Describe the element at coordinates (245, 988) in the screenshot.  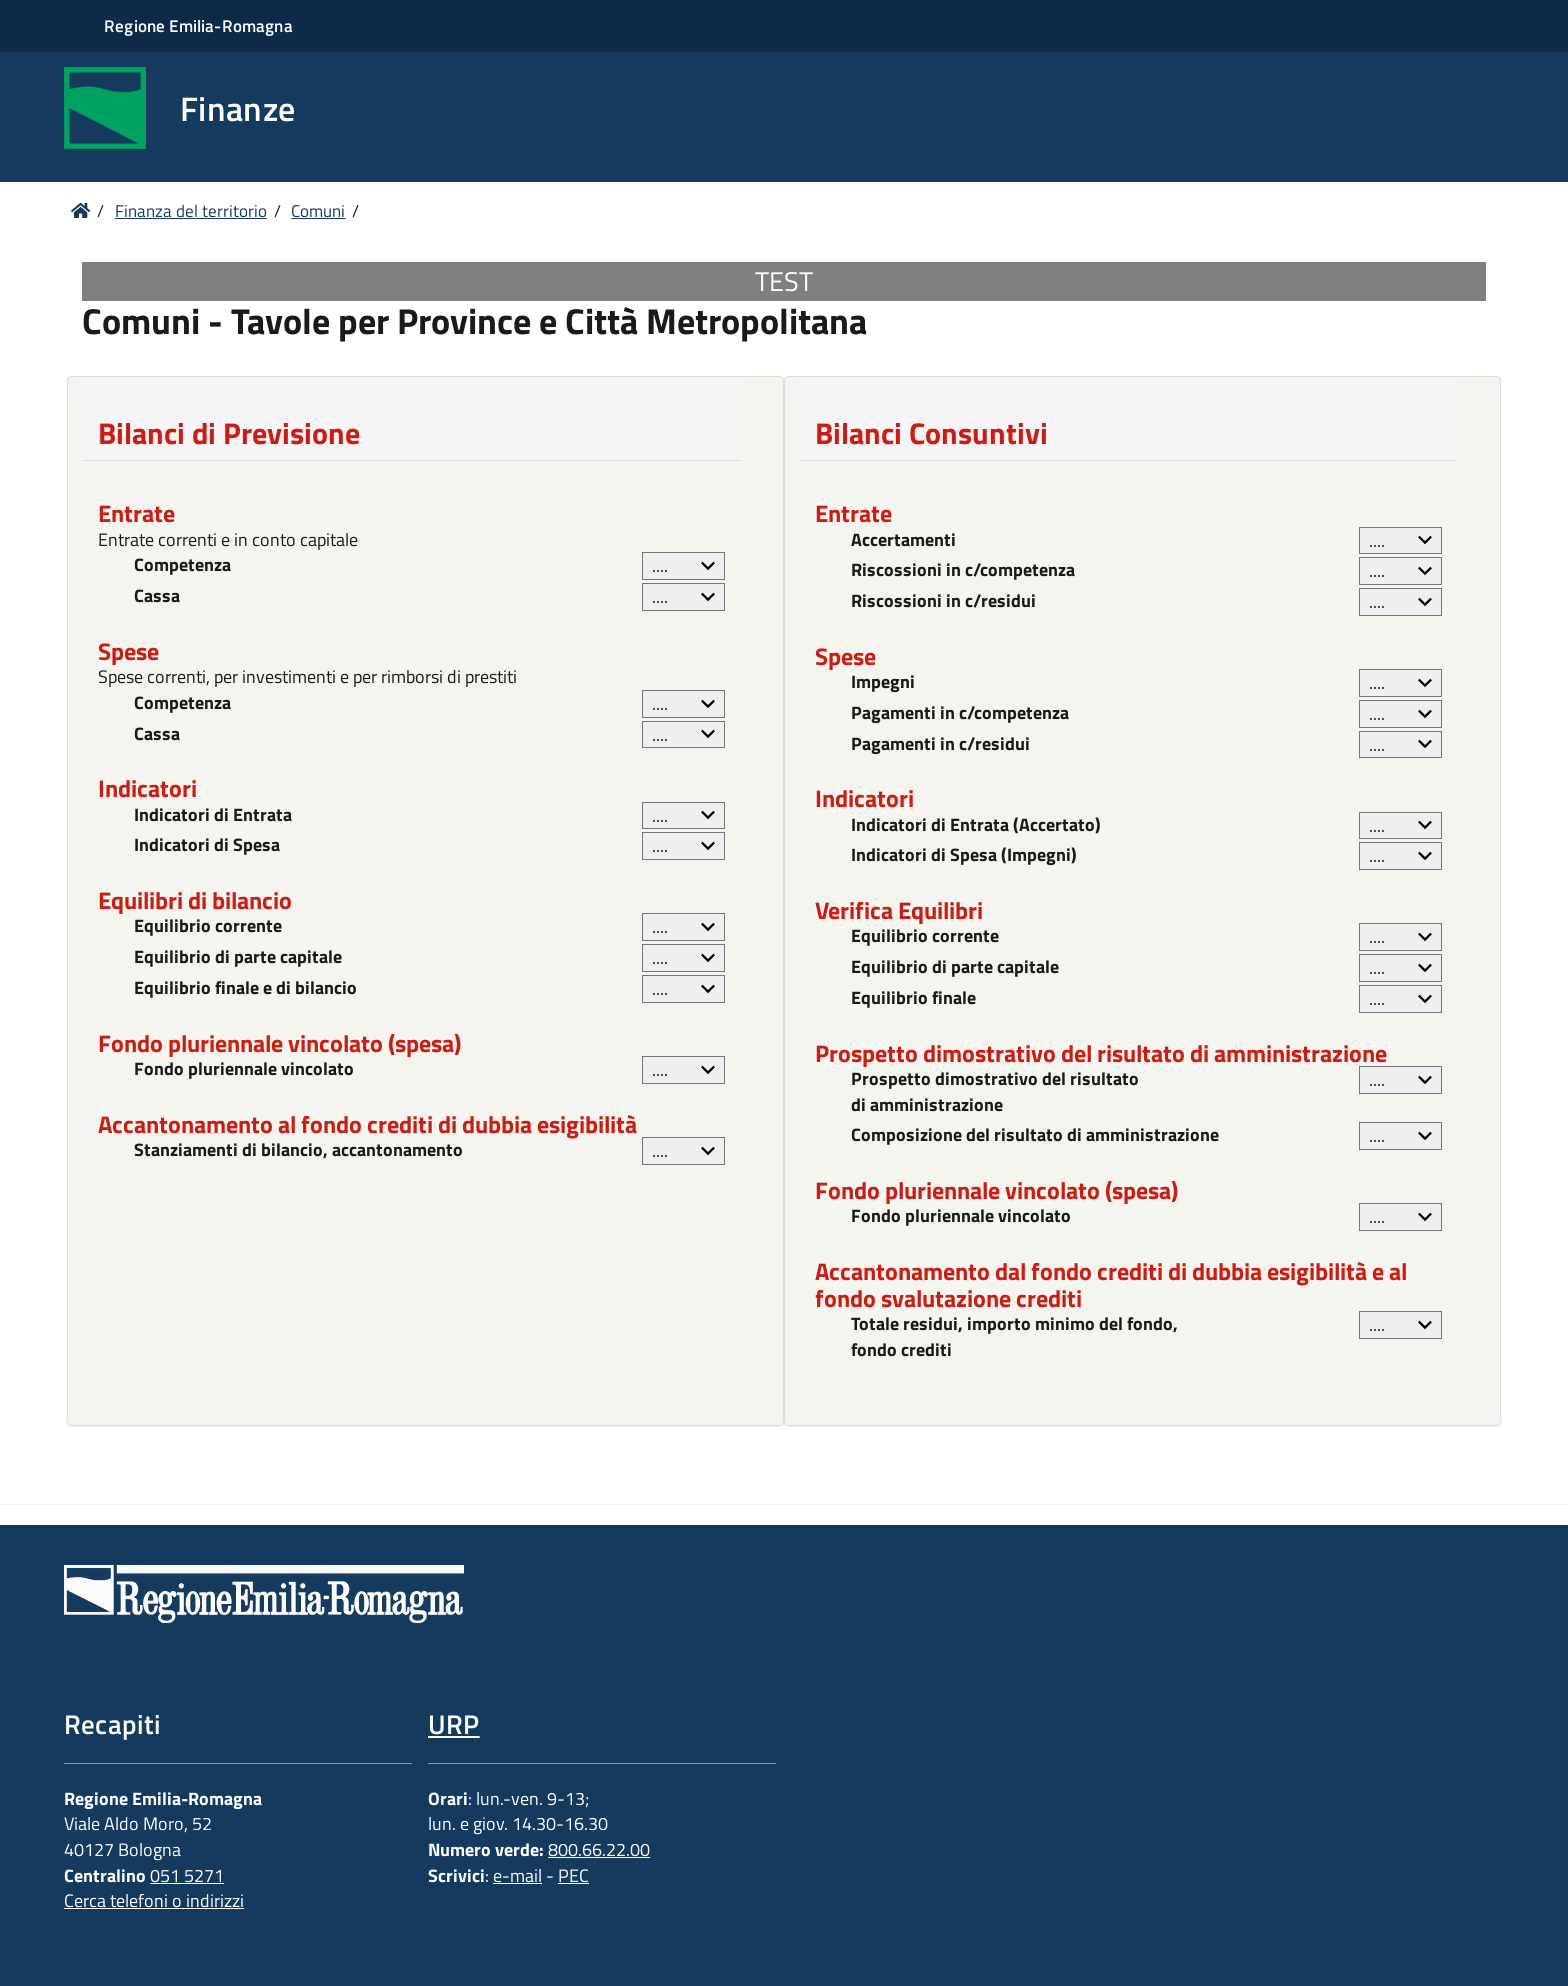
I see `Equilibrio finale e di bilancio` at that location.